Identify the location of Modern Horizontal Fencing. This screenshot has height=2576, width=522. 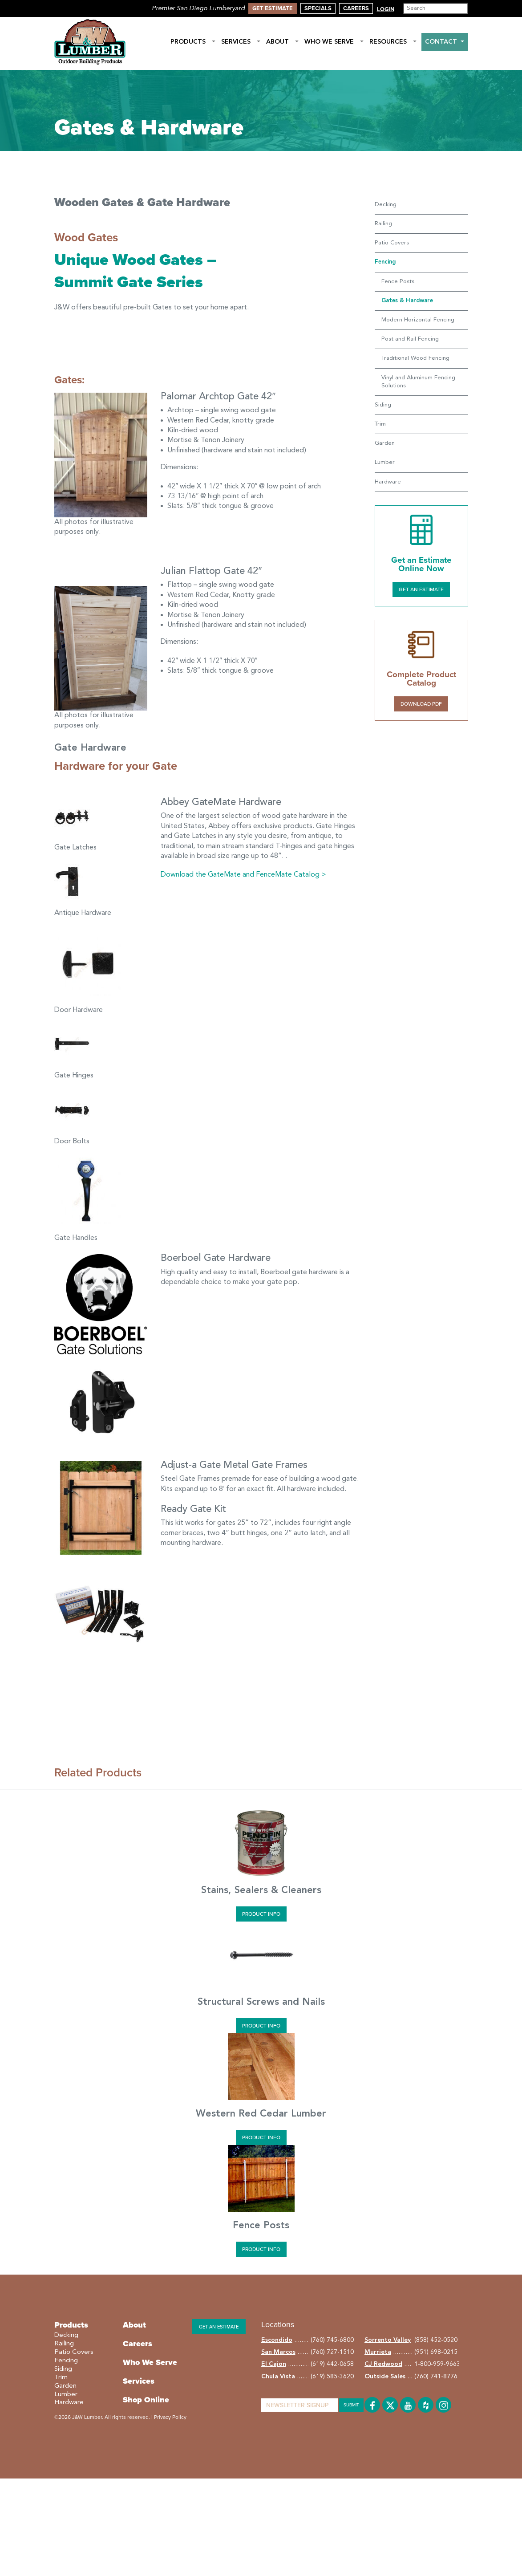
(417, 320).